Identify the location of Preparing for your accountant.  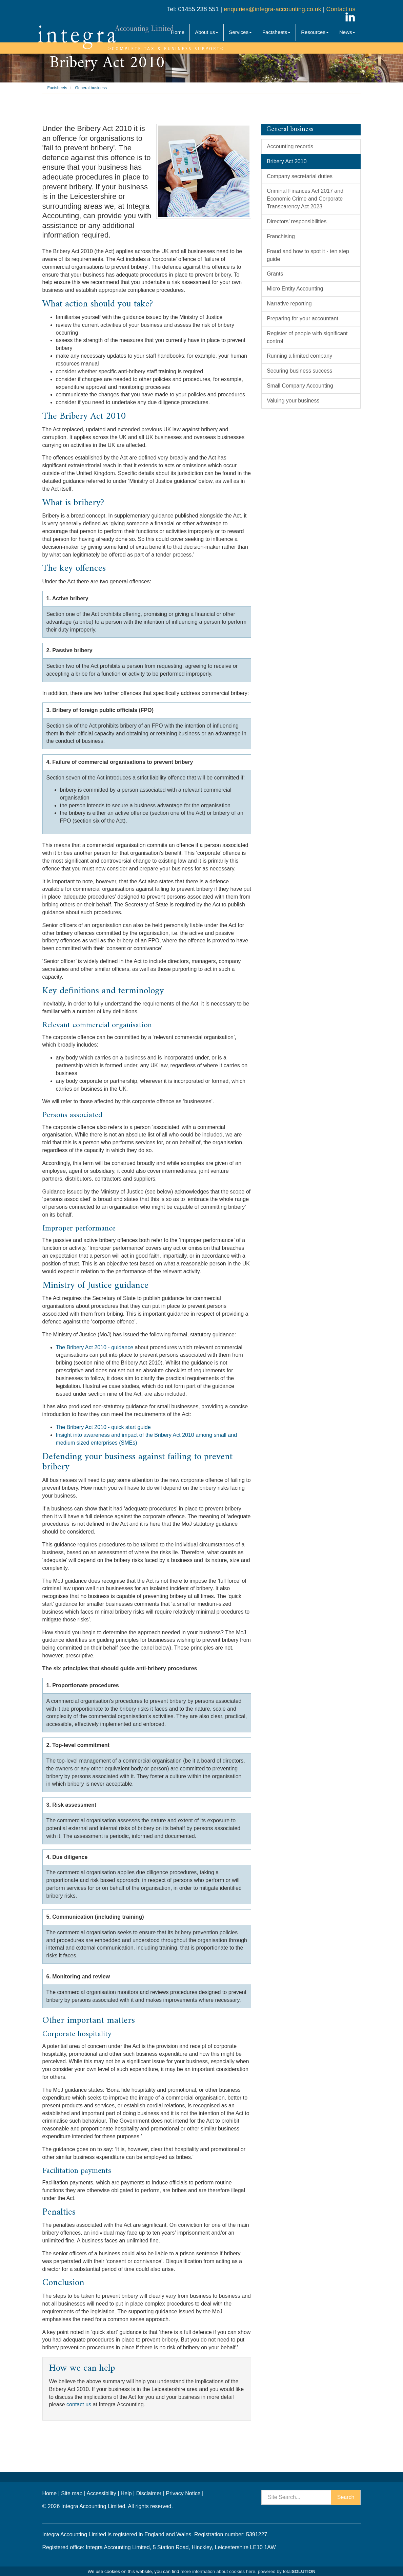
(302, 318).